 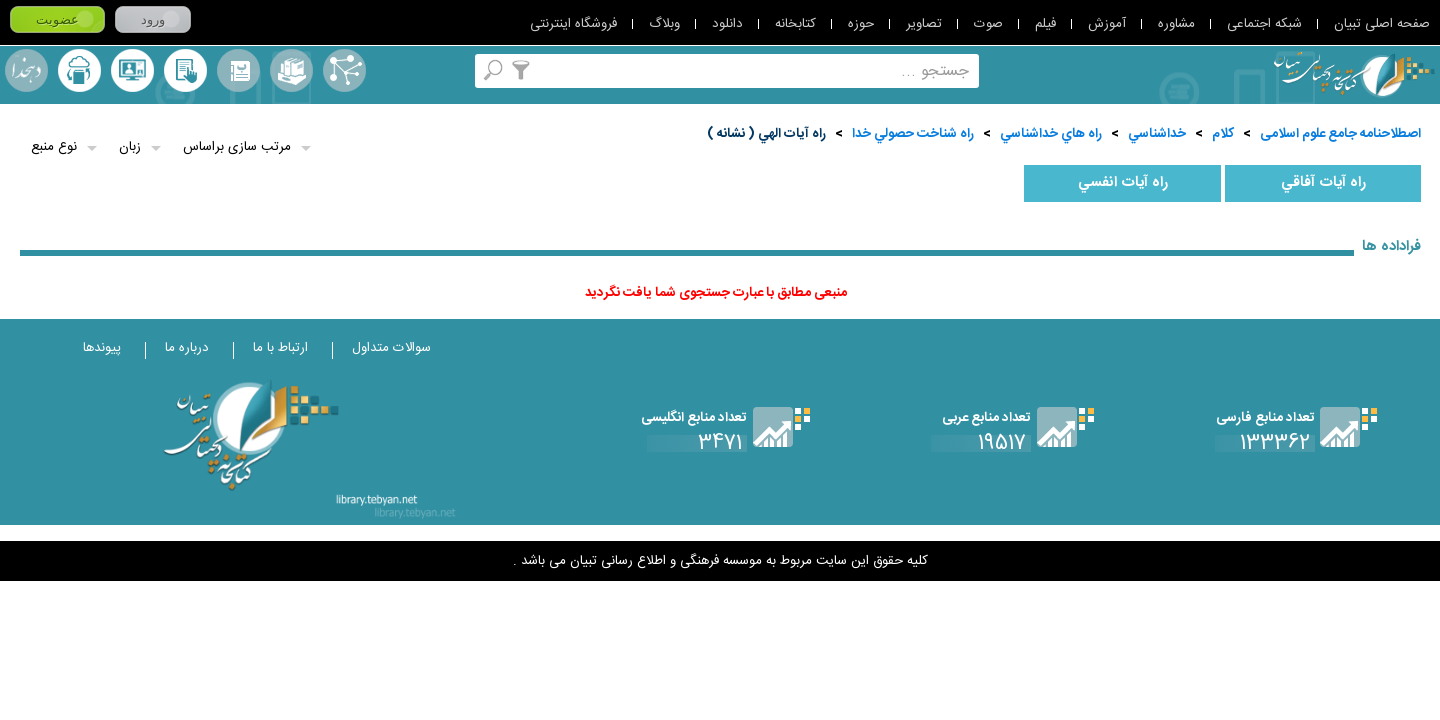 What do you see at coordinates (185, 70) in the screenshot?
I see `کتابخانه شخصی` at bounding box center [185, 70].